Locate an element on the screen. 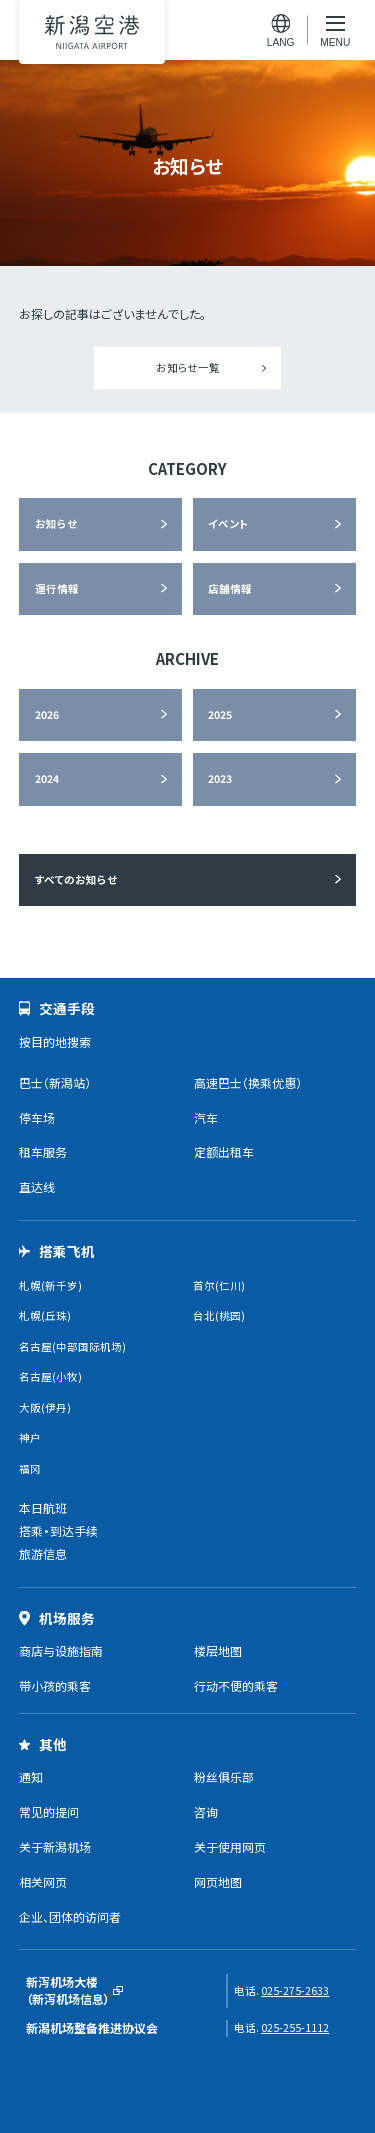  通知 is located at coordinates (31, 1776).